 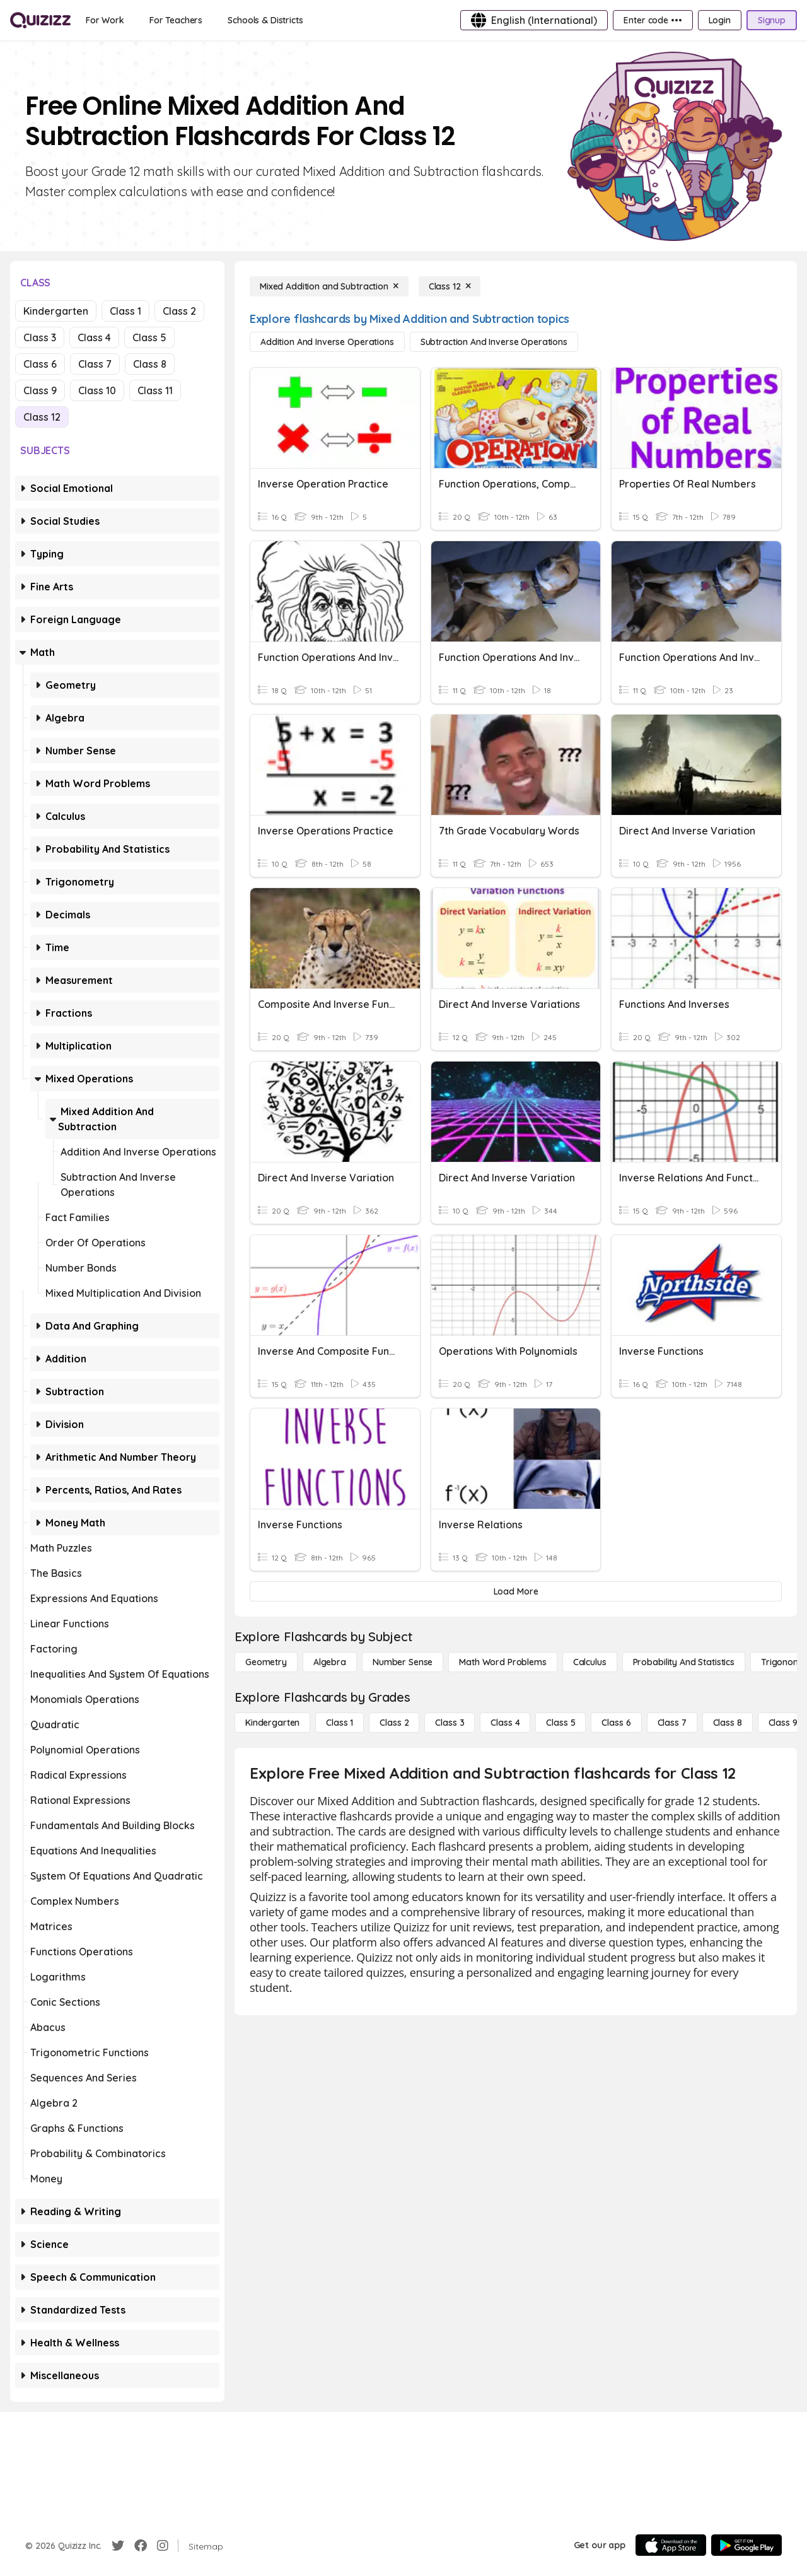 What do you see at coordinates (505, 1722) in the screenshot?
I see `[Class 4]` at bounding box center [505, 1722].